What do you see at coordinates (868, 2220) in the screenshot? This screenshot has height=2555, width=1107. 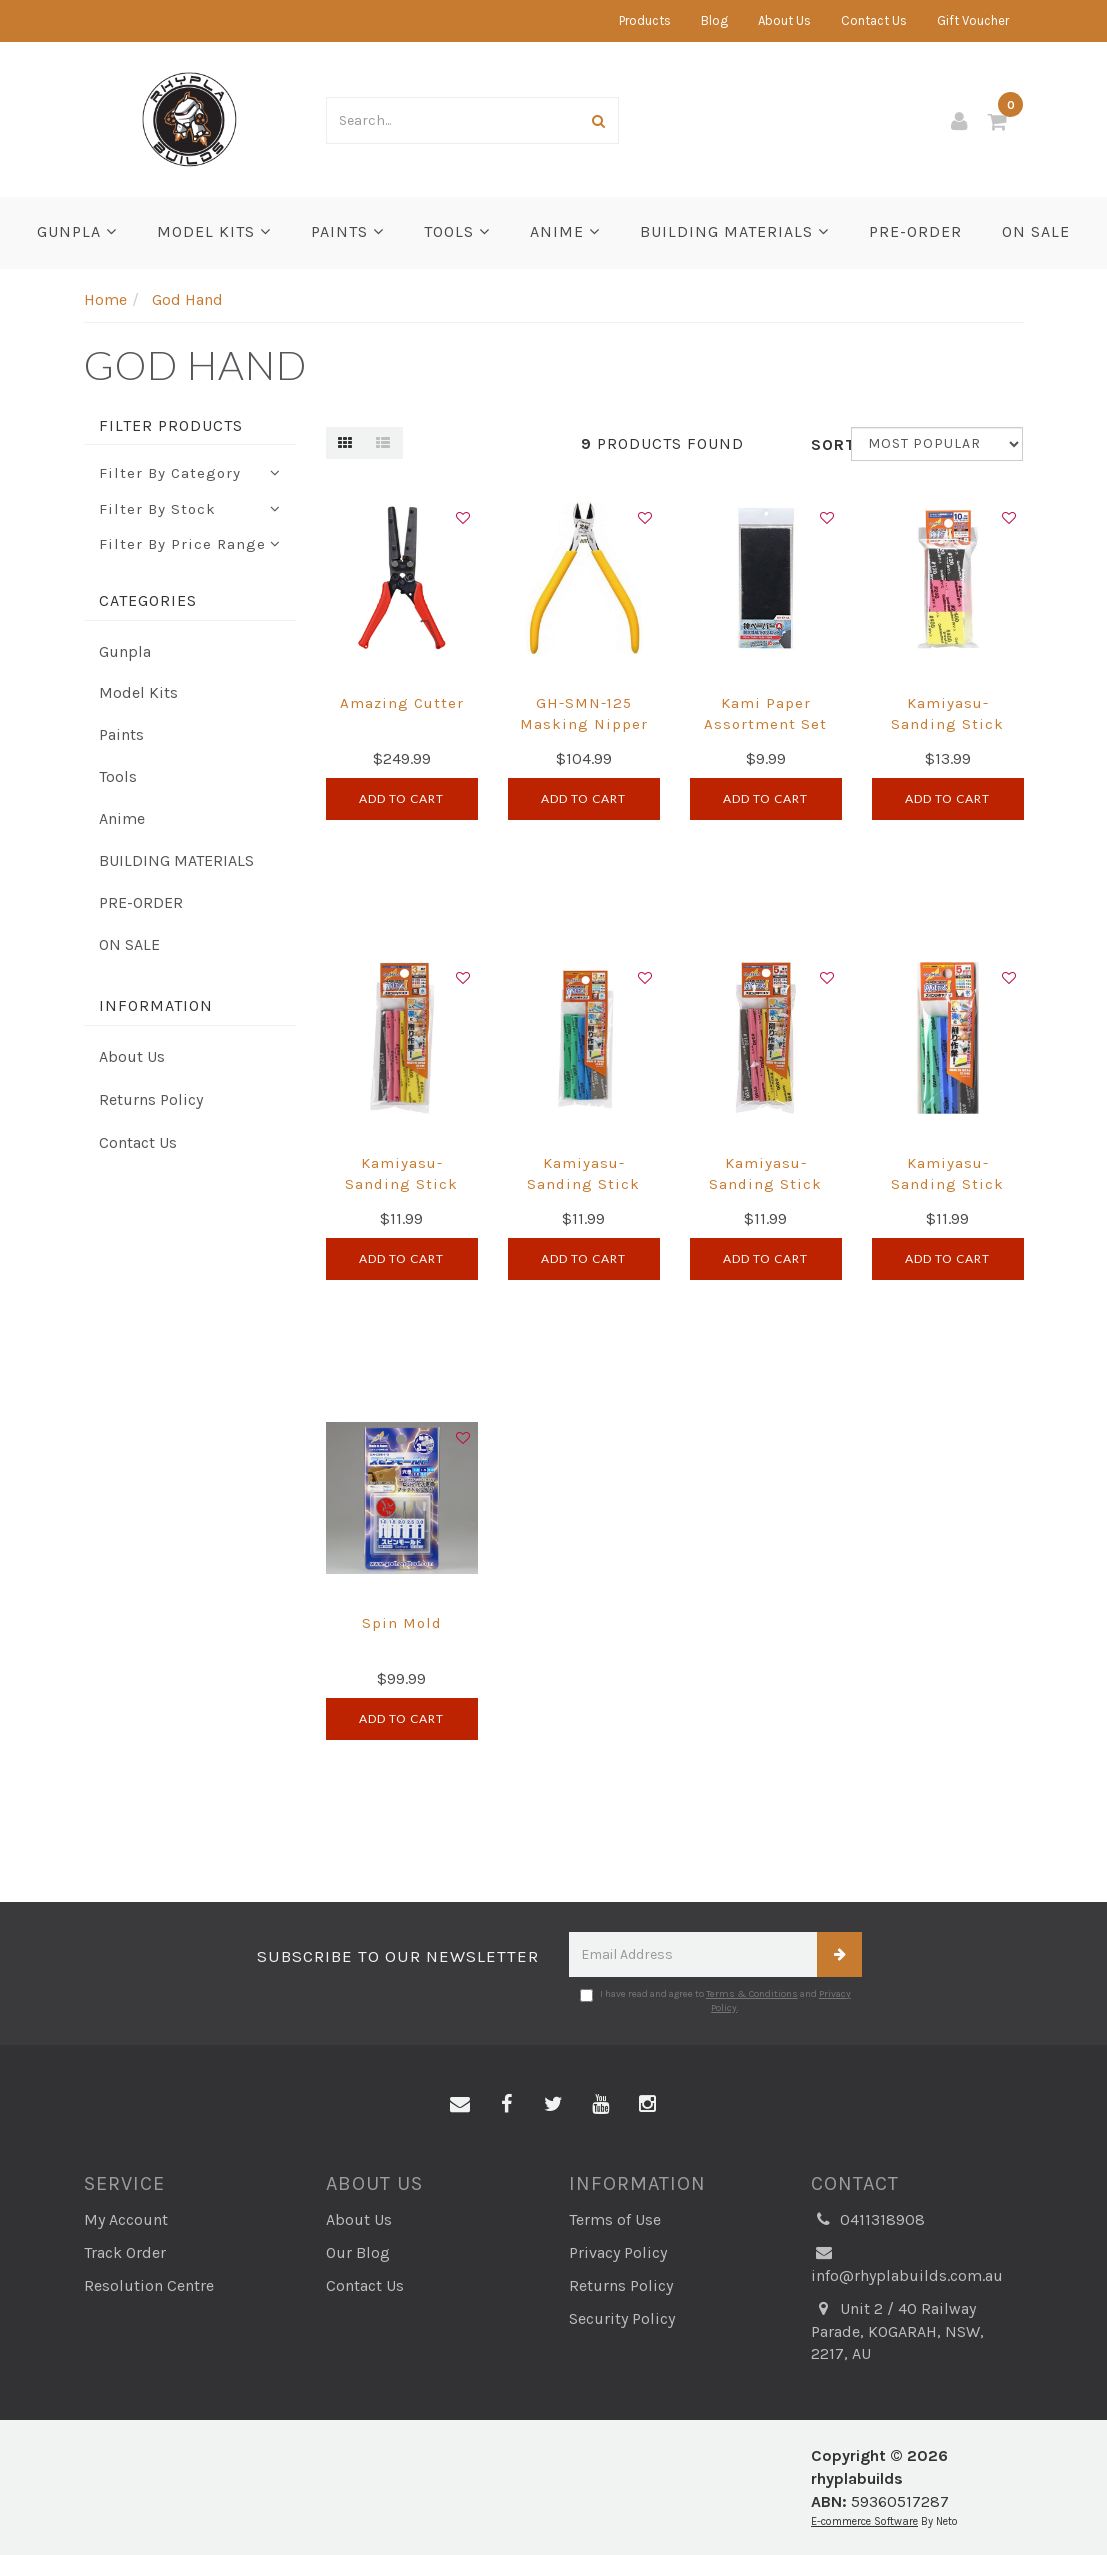 I see `0411318908` at bounding box center [868, 2220].